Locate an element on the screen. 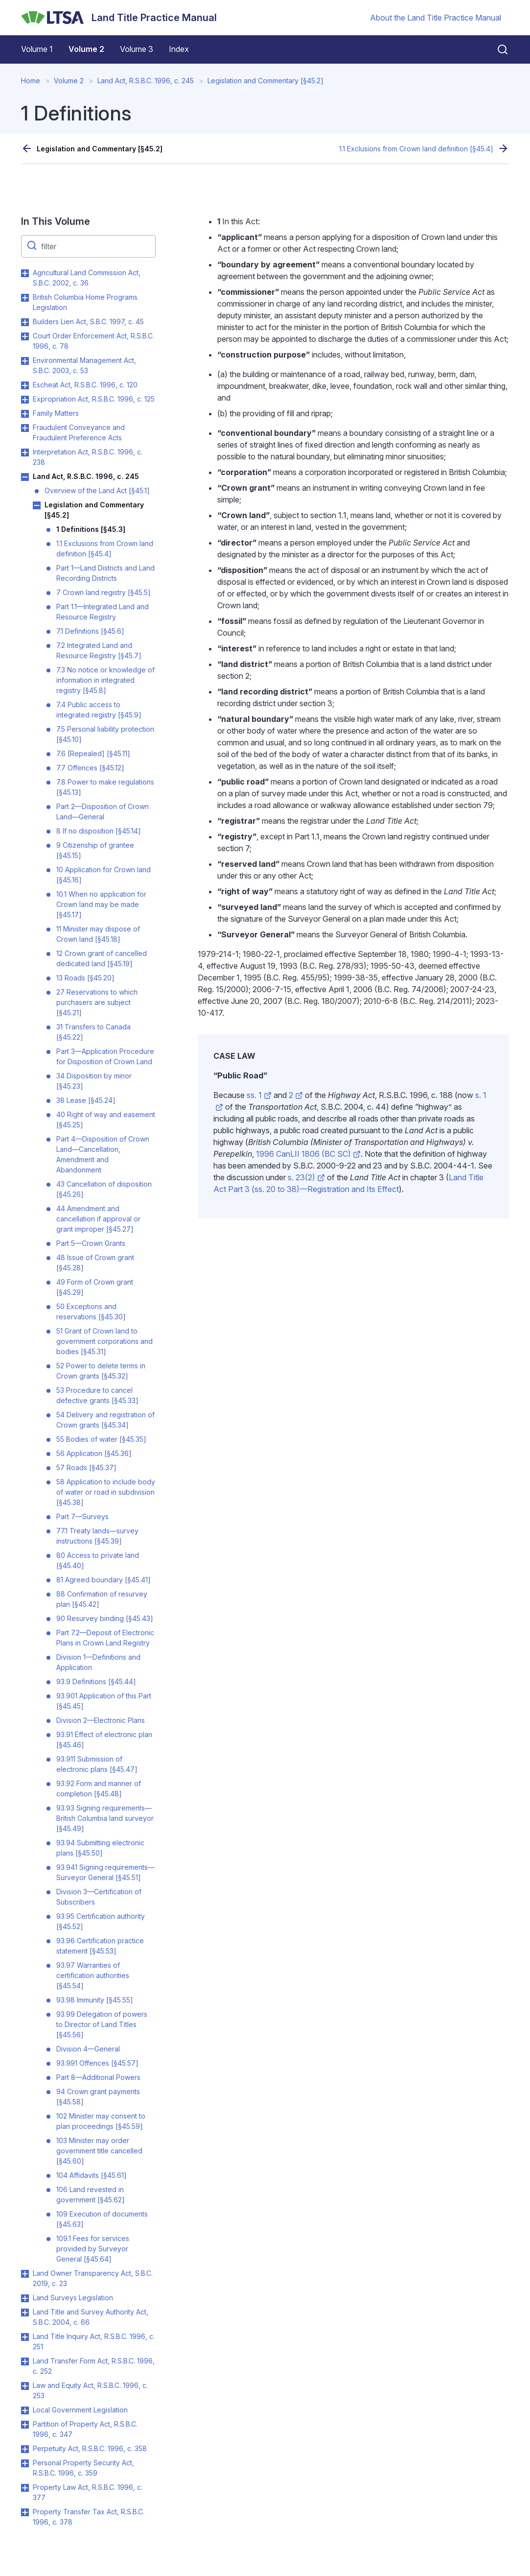  55 Bodies of water [§45.35] is located at coordinates (101, 1439).